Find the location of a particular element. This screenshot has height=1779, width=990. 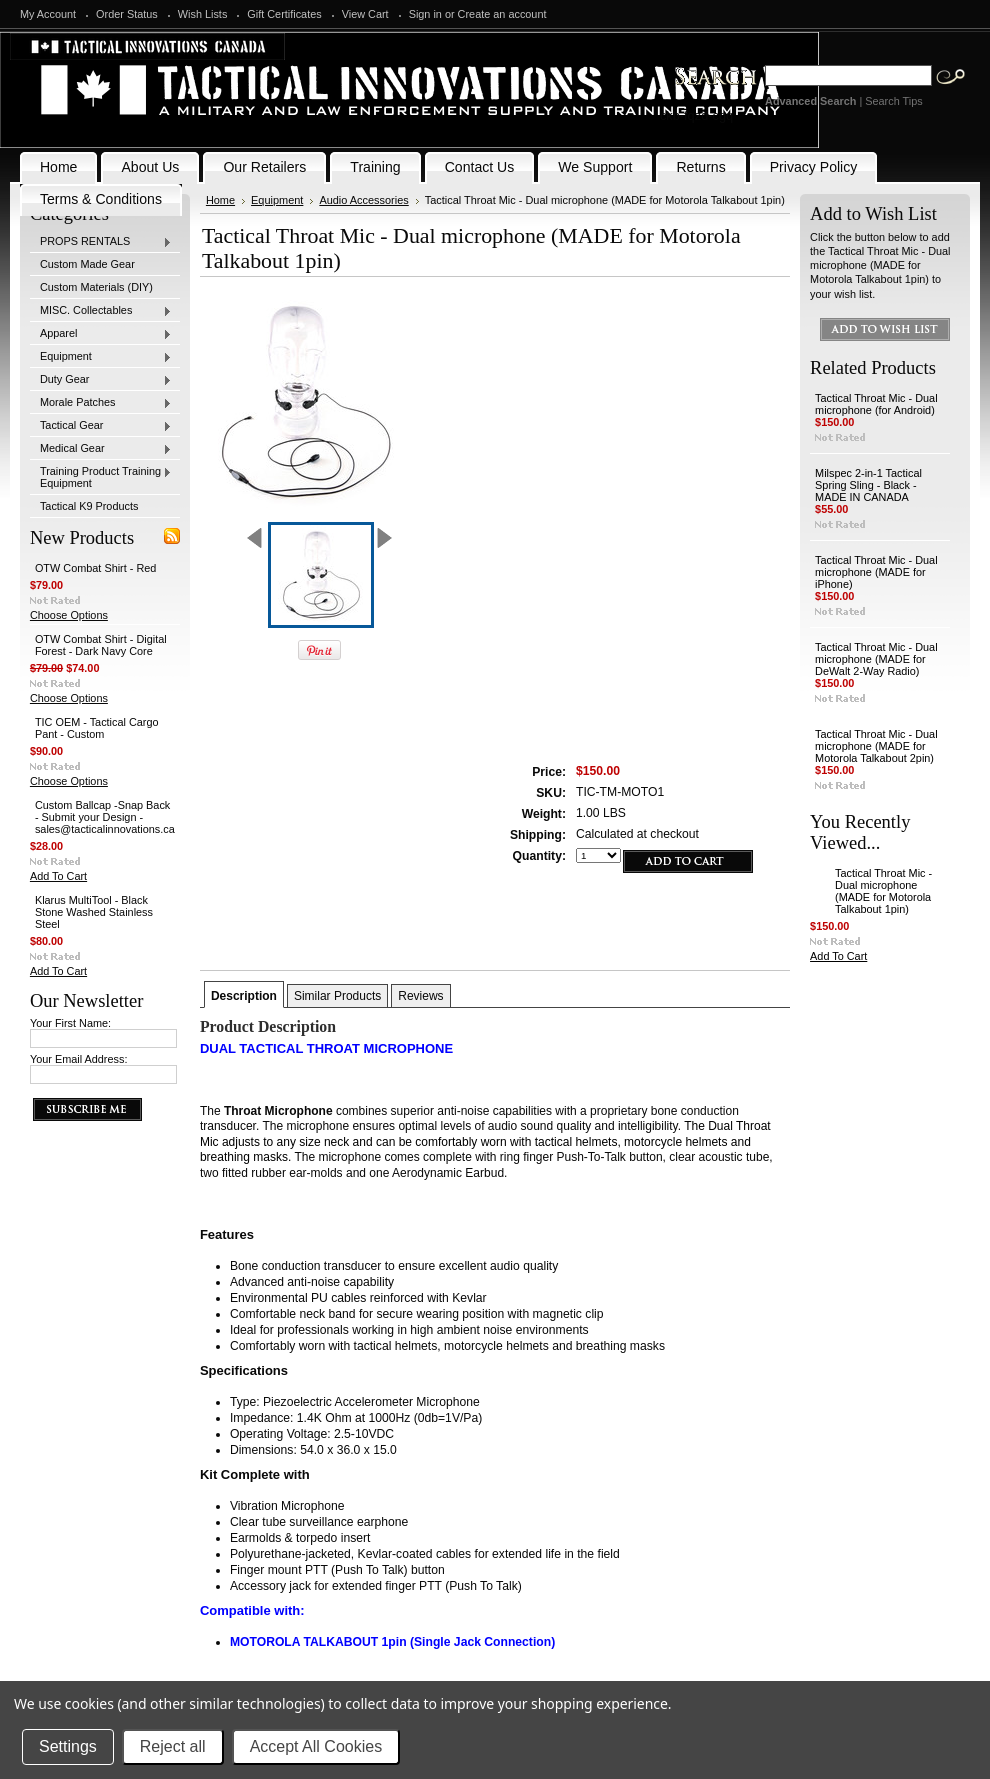

TIC OEM - Tactical Cargo Pant - Custom is located at coordinates (97, 728).